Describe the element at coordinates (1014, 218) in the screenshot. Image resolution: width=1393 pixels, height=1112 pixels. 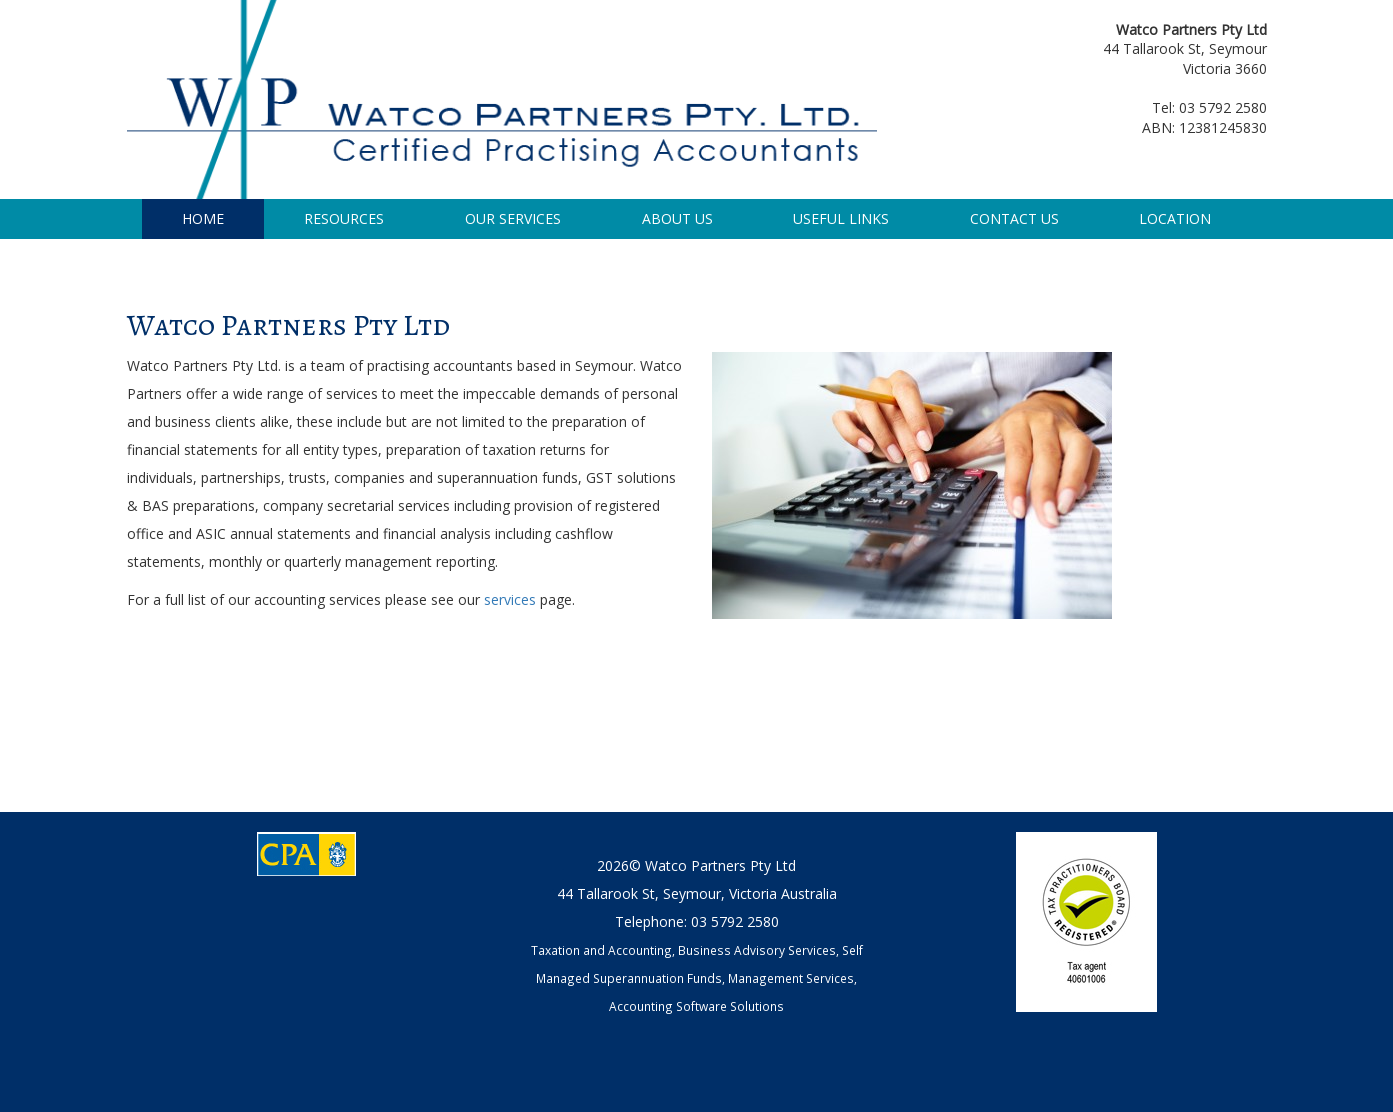
I see `CONTACT US` at that location.